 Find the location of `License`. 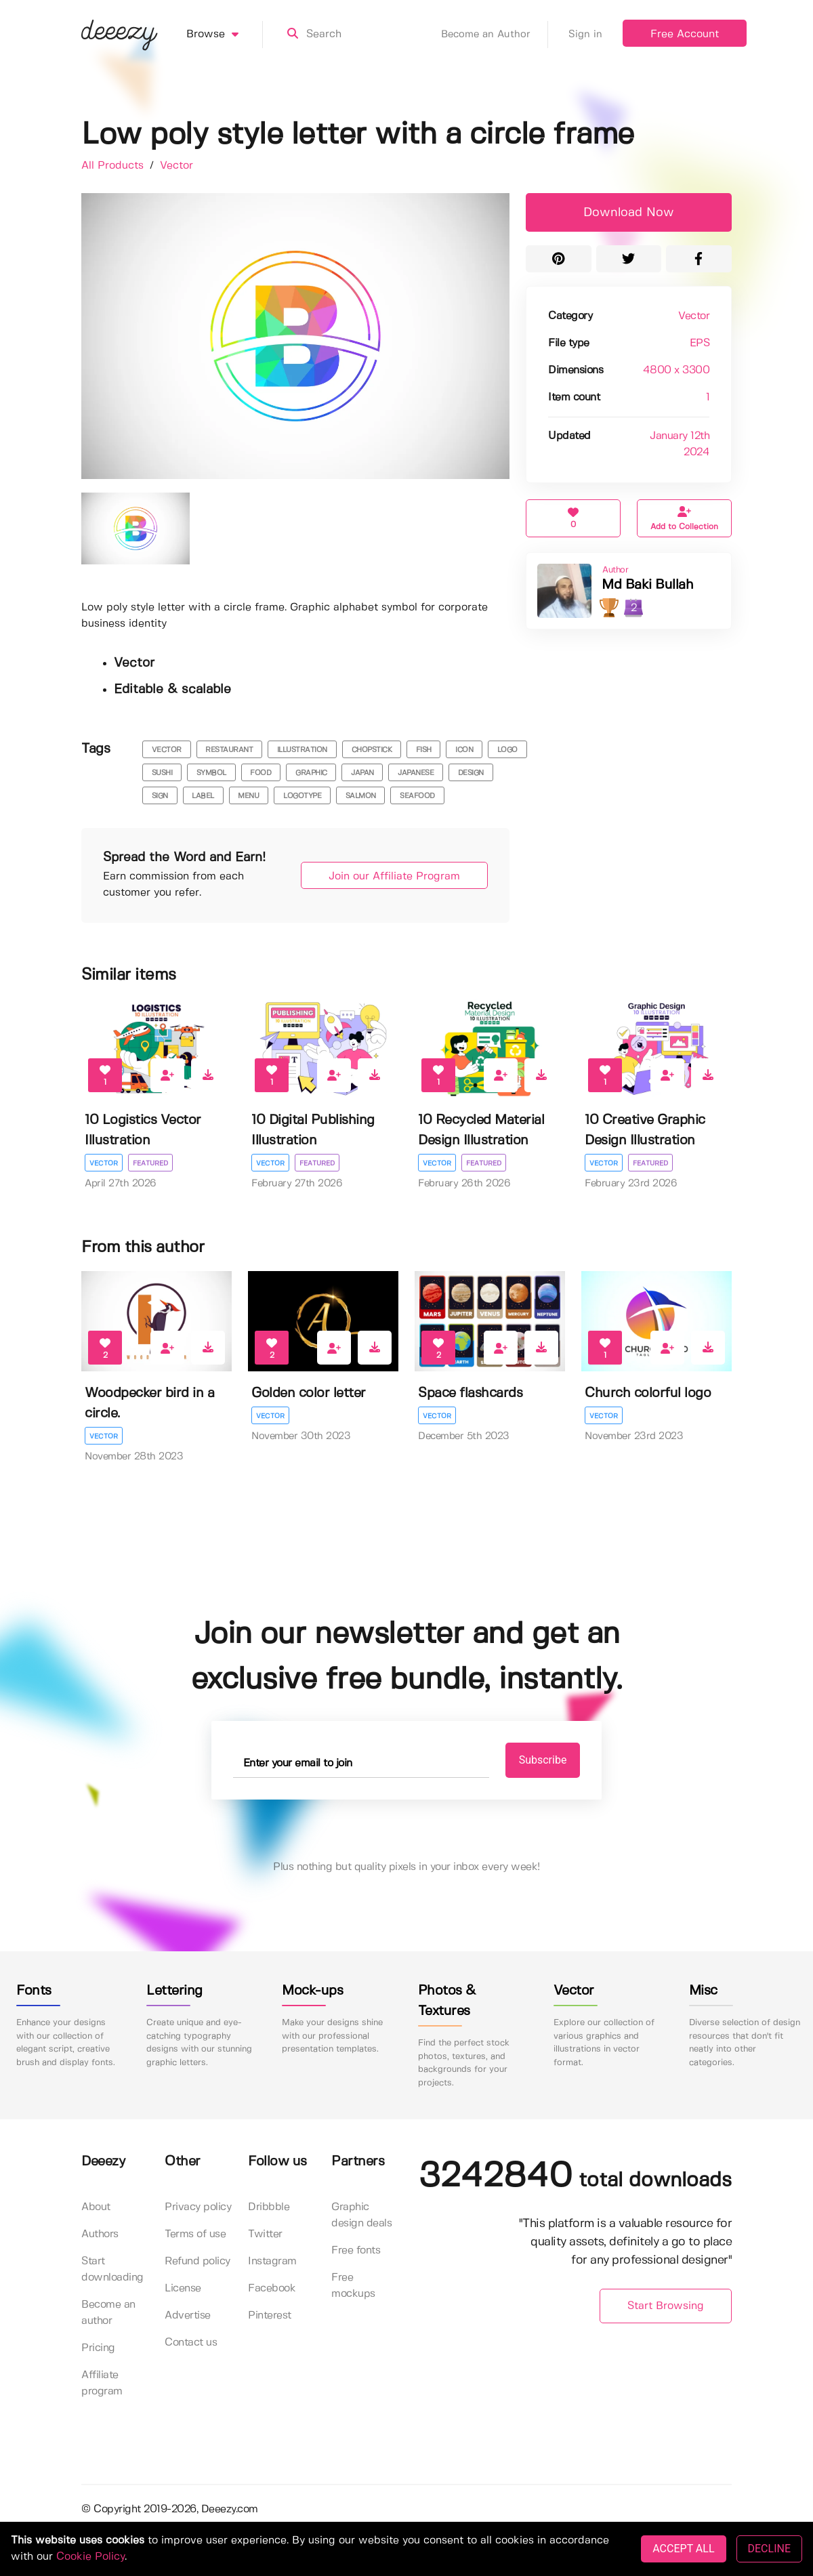

License is located at coordinates (183, 2288).